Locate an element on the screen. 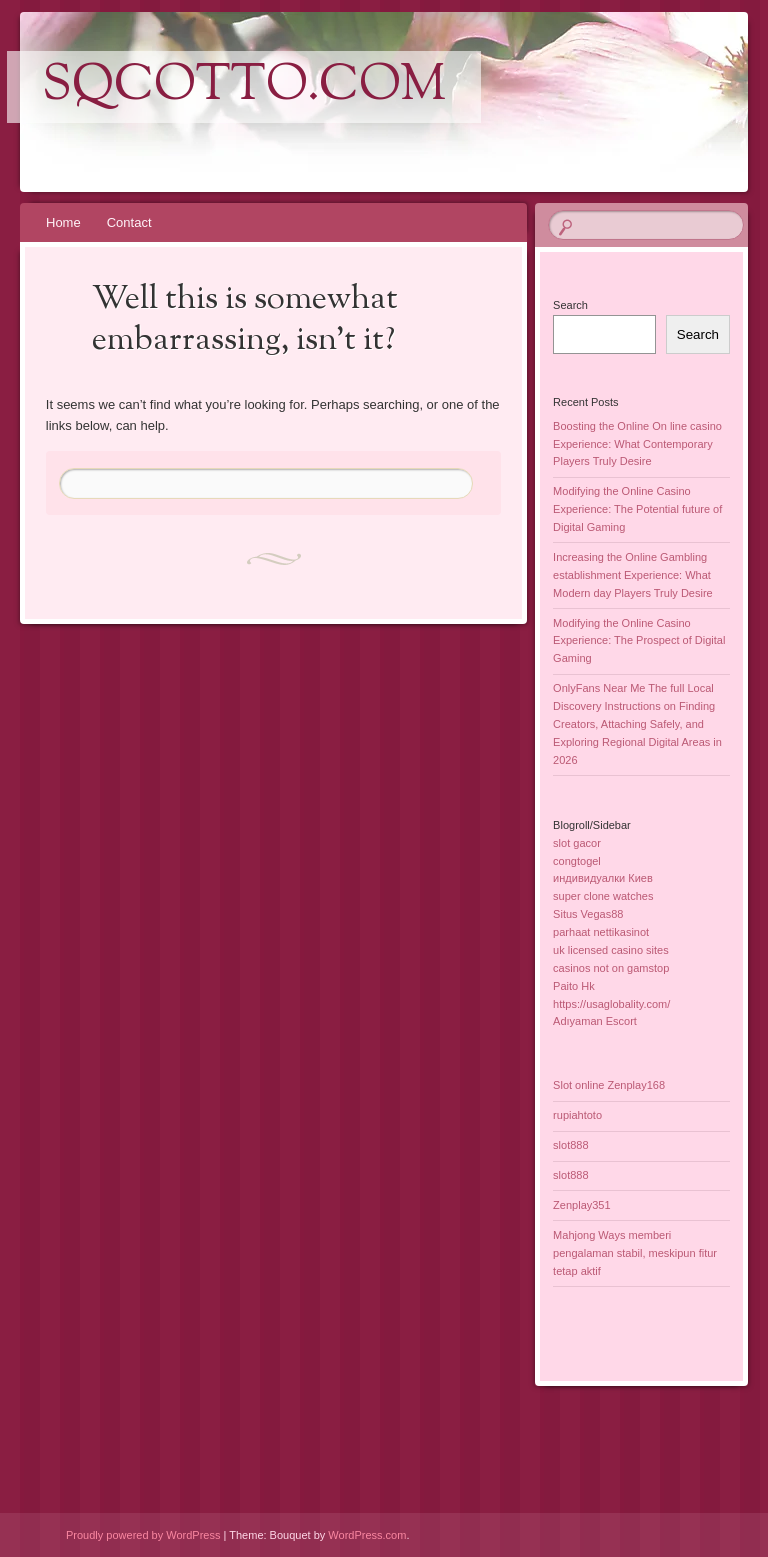 The image size is (768, 1557). индивидуалки Киев is located at coordinates (603, 878).